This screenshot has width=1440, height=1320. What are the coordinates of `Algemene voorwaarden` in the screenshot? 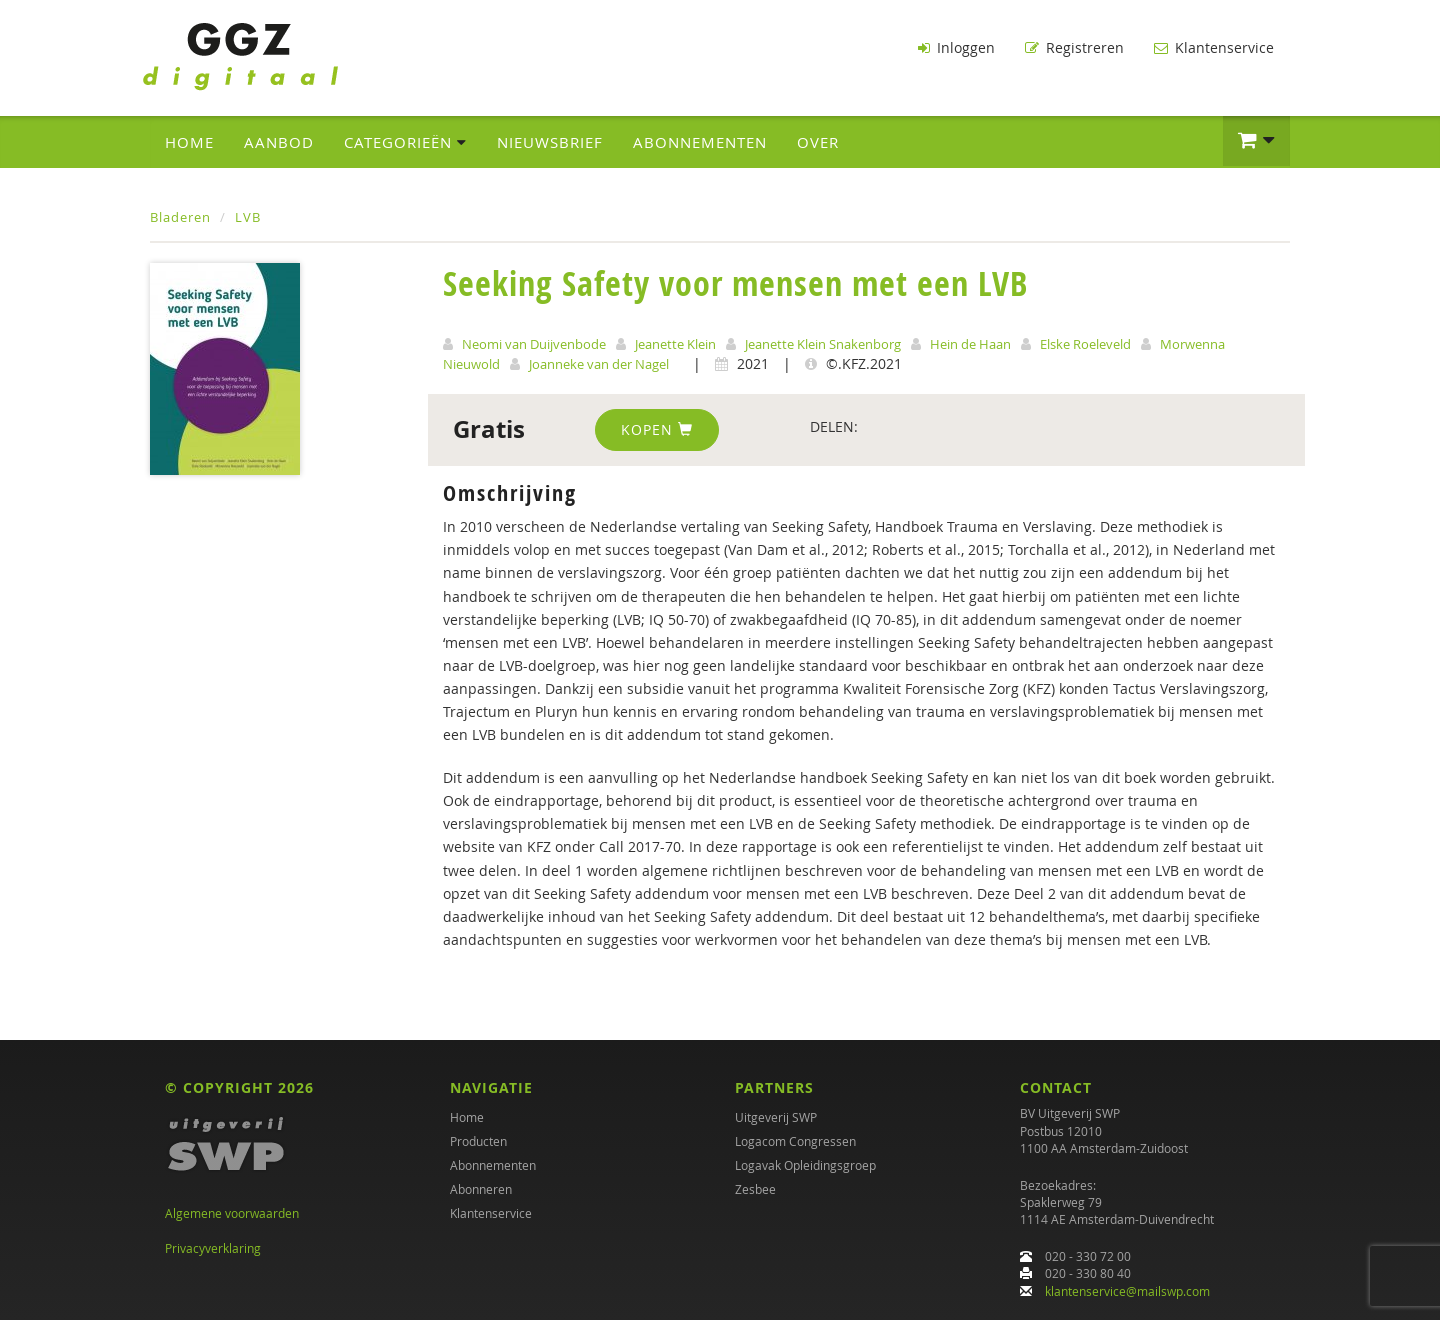 It's located at (232, 1214).